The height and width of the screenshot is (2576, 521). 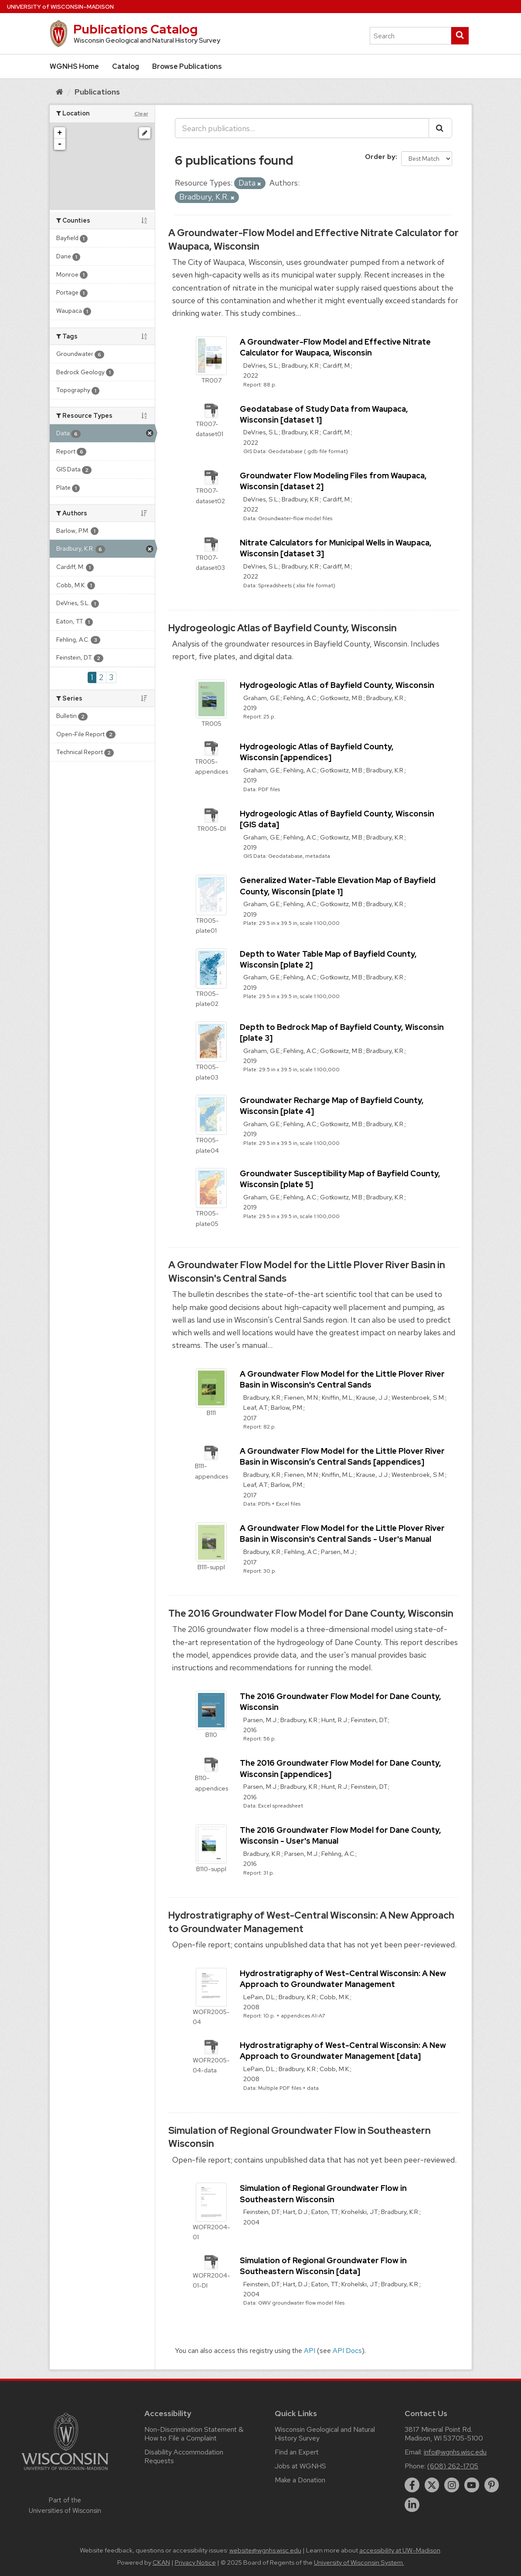 What do you see at coordinates (347, 2350) in the screenshot?
I see `API Docs` at bounding box center [347, 2350].